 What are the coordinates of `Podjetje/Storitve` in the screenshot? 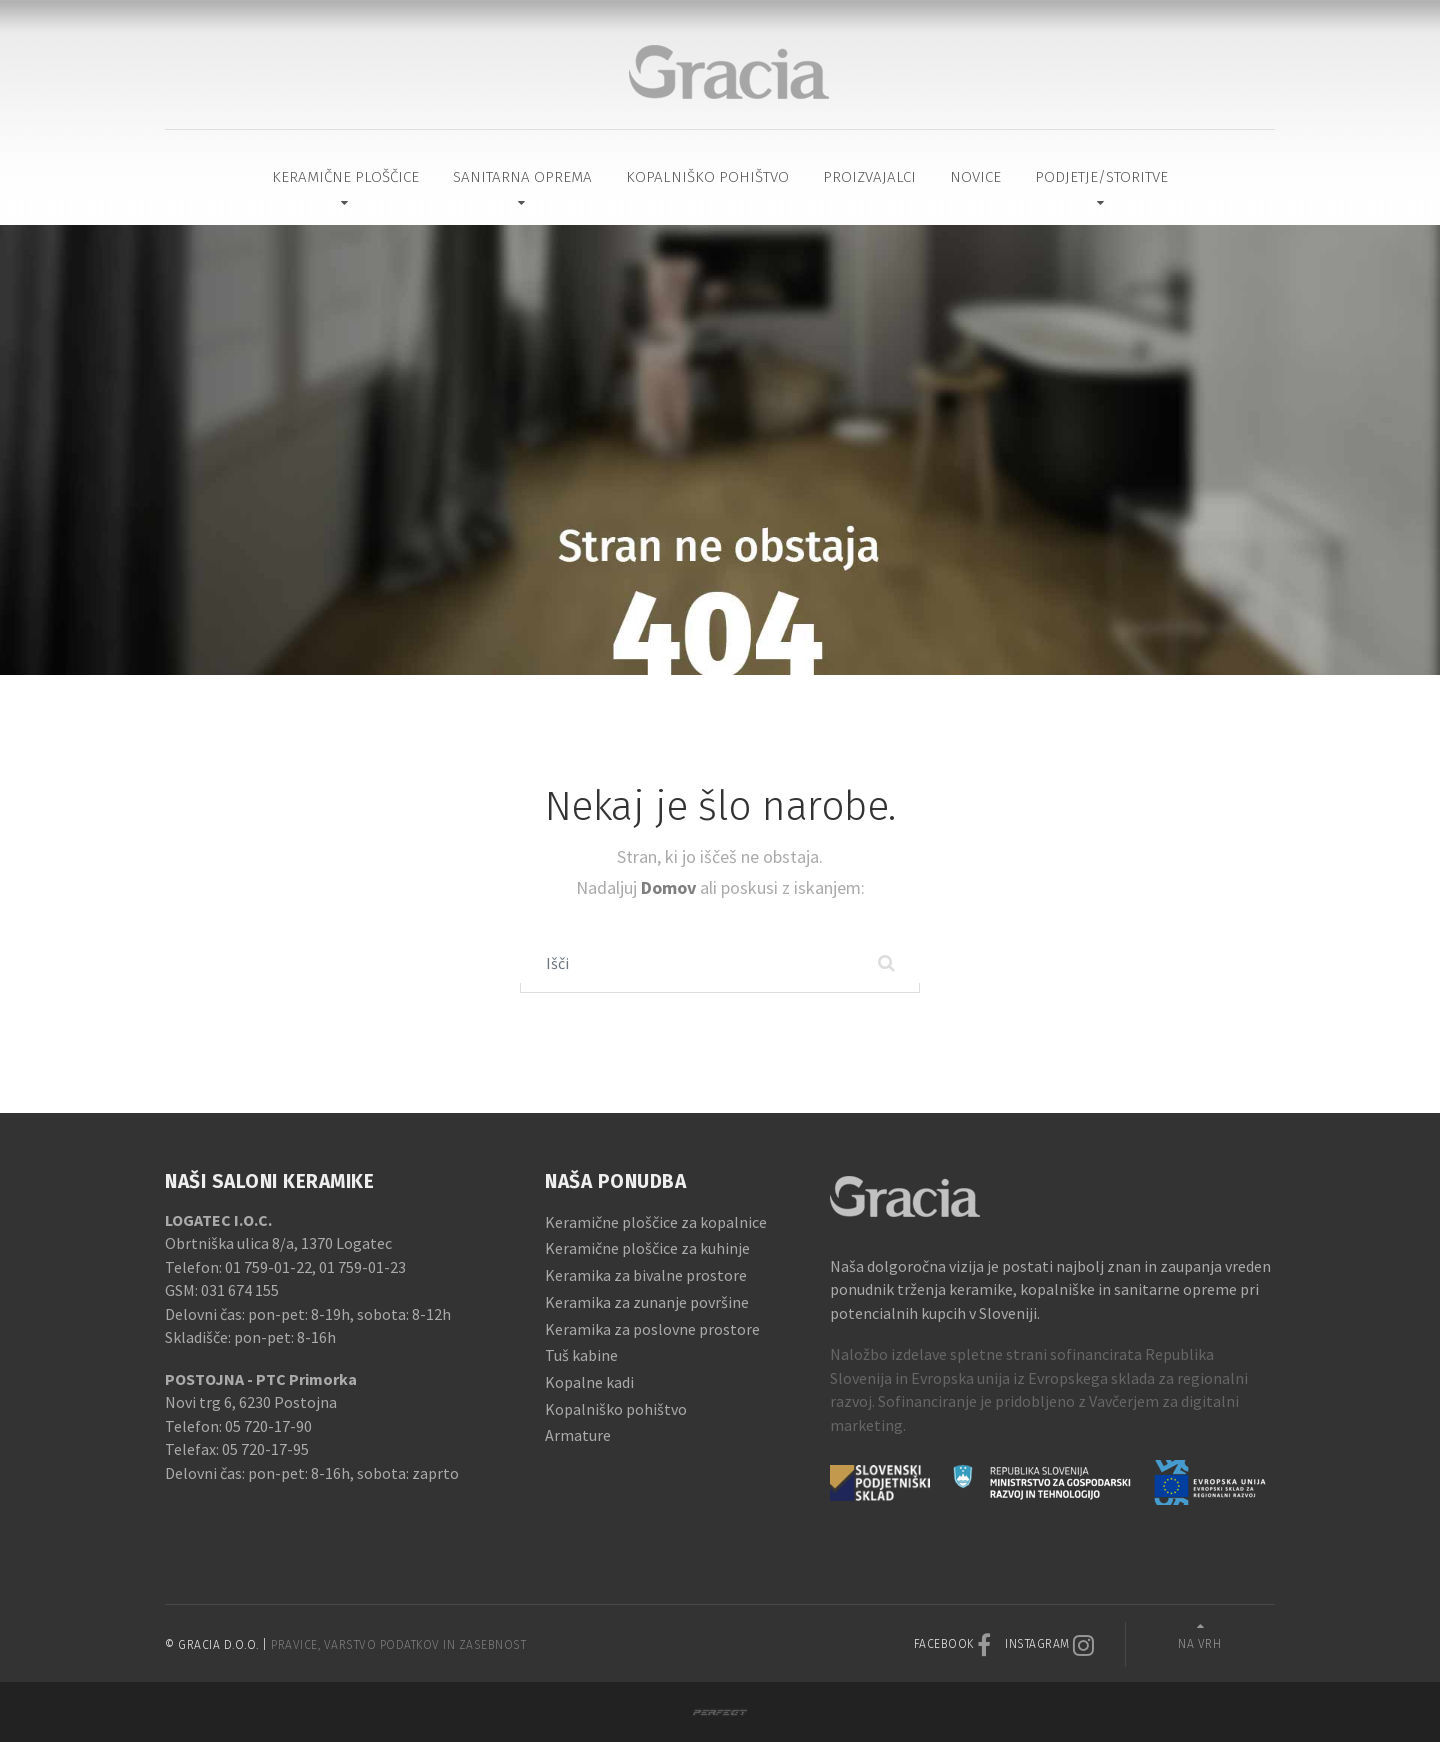 It's located at (1101, 177).